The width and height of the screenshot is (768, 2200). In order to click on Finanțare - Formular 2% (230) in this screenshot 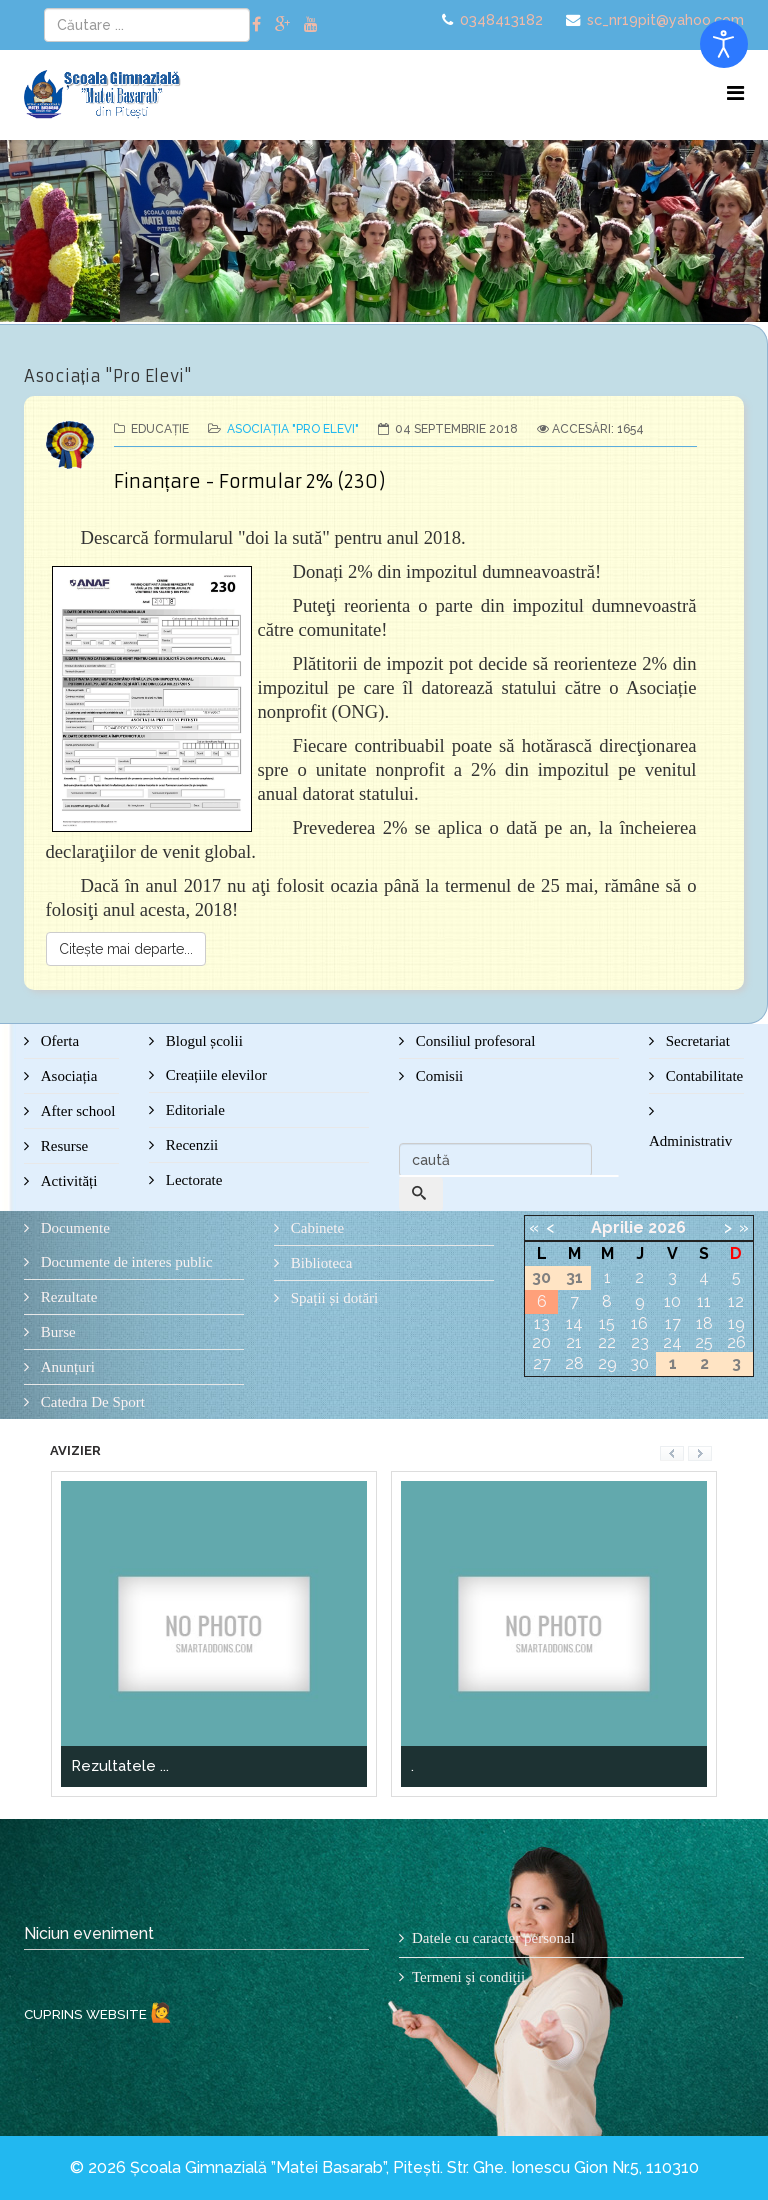, I will do `click(249, 481)`.